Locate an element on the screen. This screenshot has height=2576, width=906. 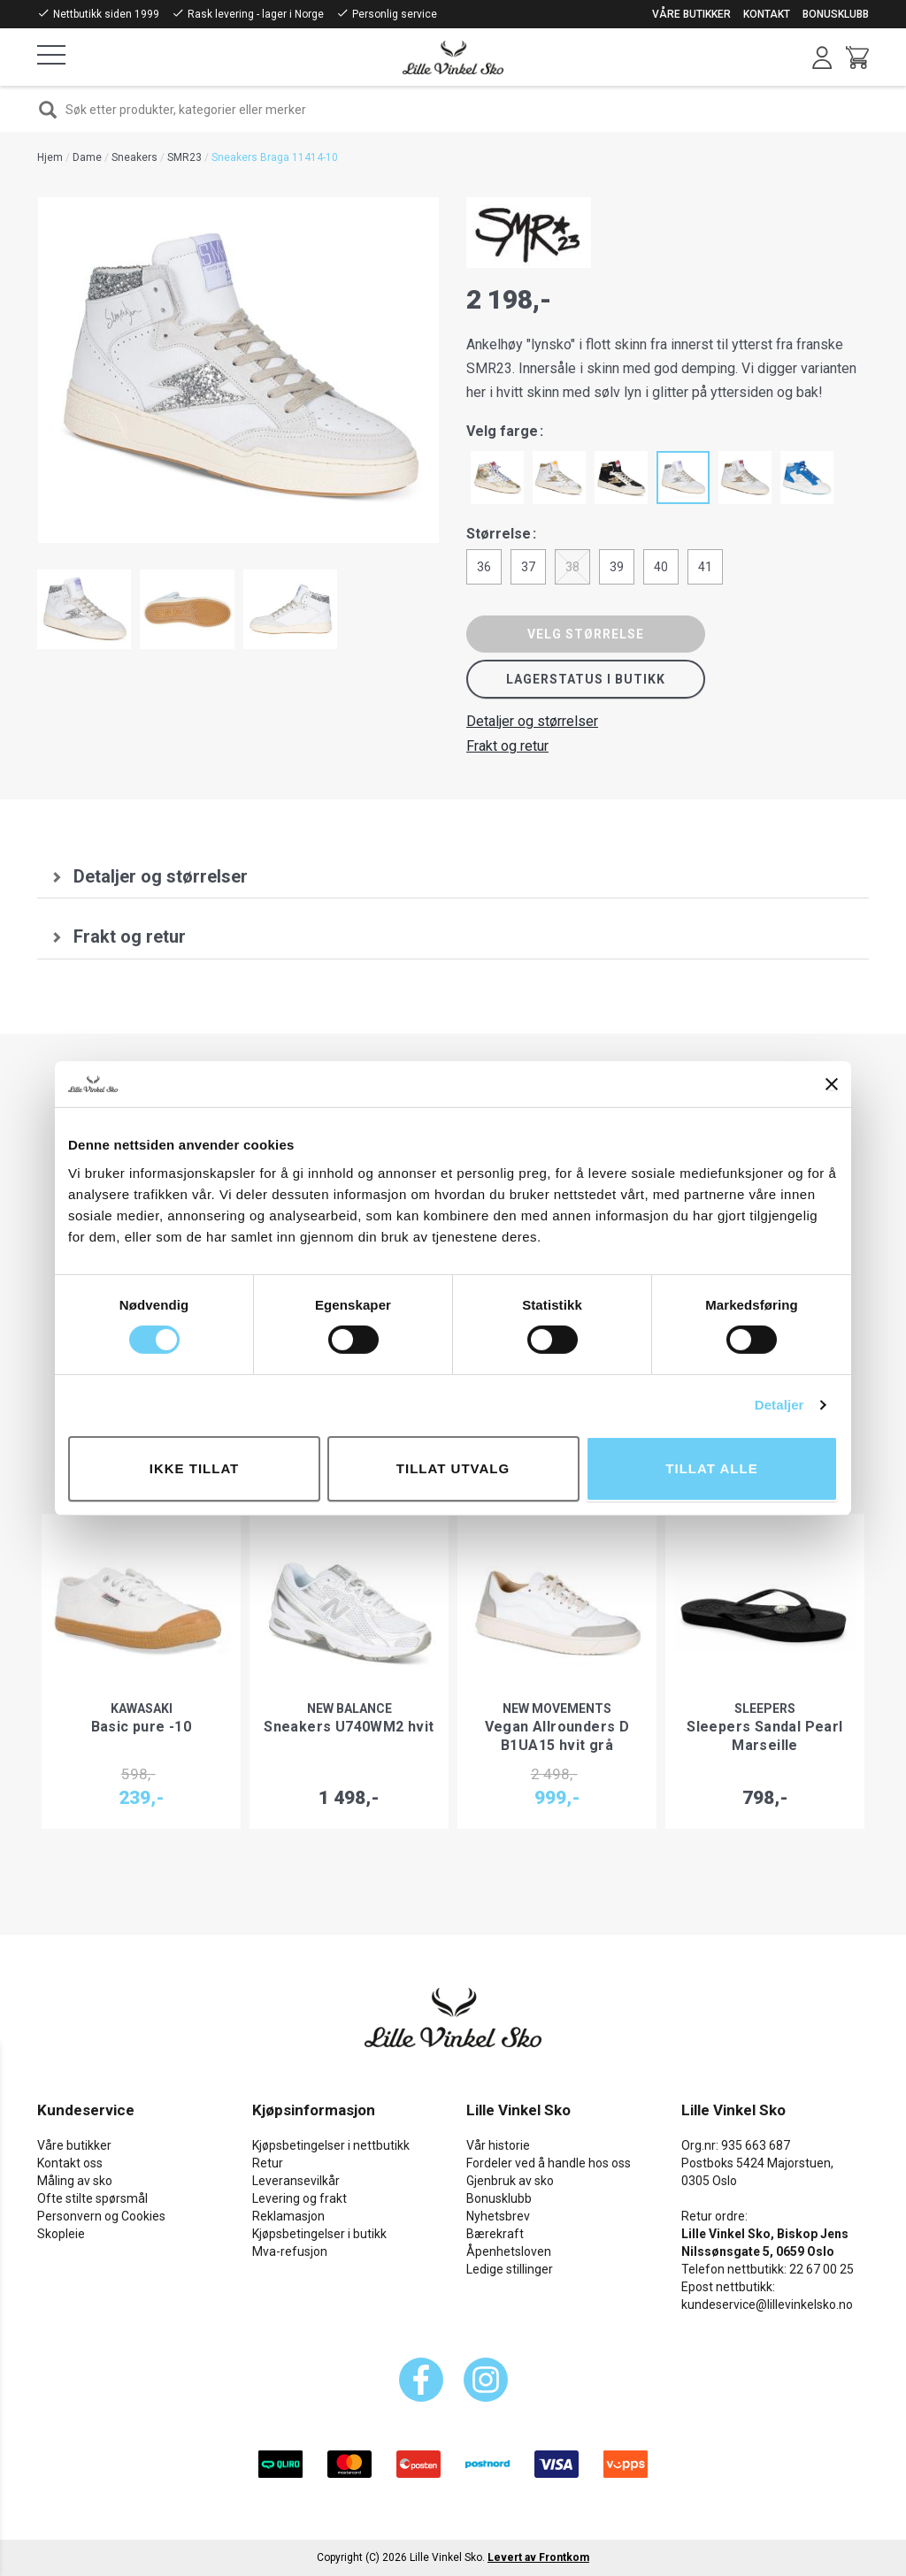
Detaljer og størrelser is located at coordinates (532, 721).